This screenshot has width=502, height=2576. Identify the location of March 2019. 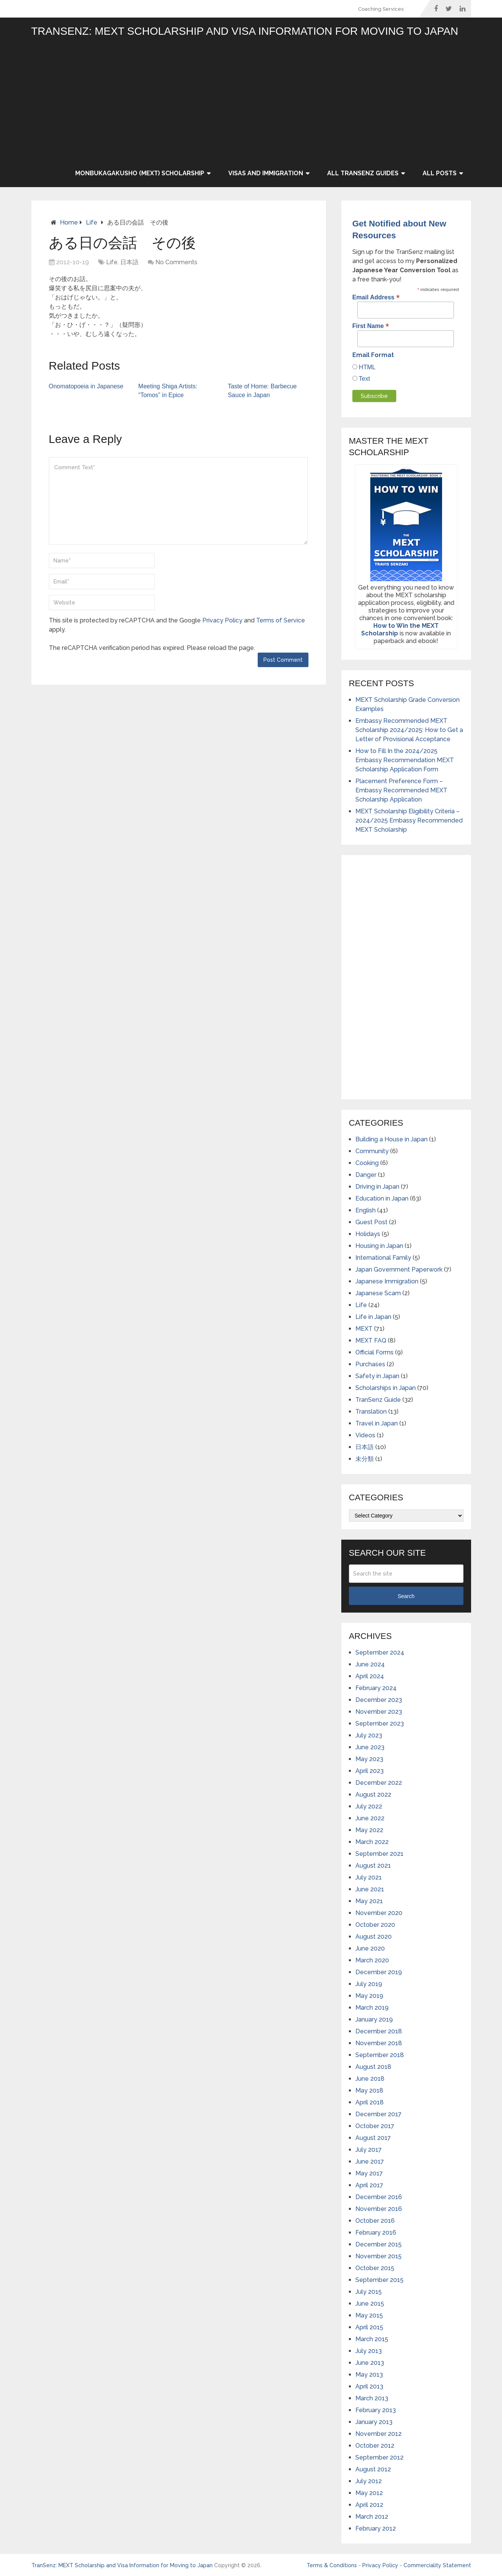
(372, 2007).